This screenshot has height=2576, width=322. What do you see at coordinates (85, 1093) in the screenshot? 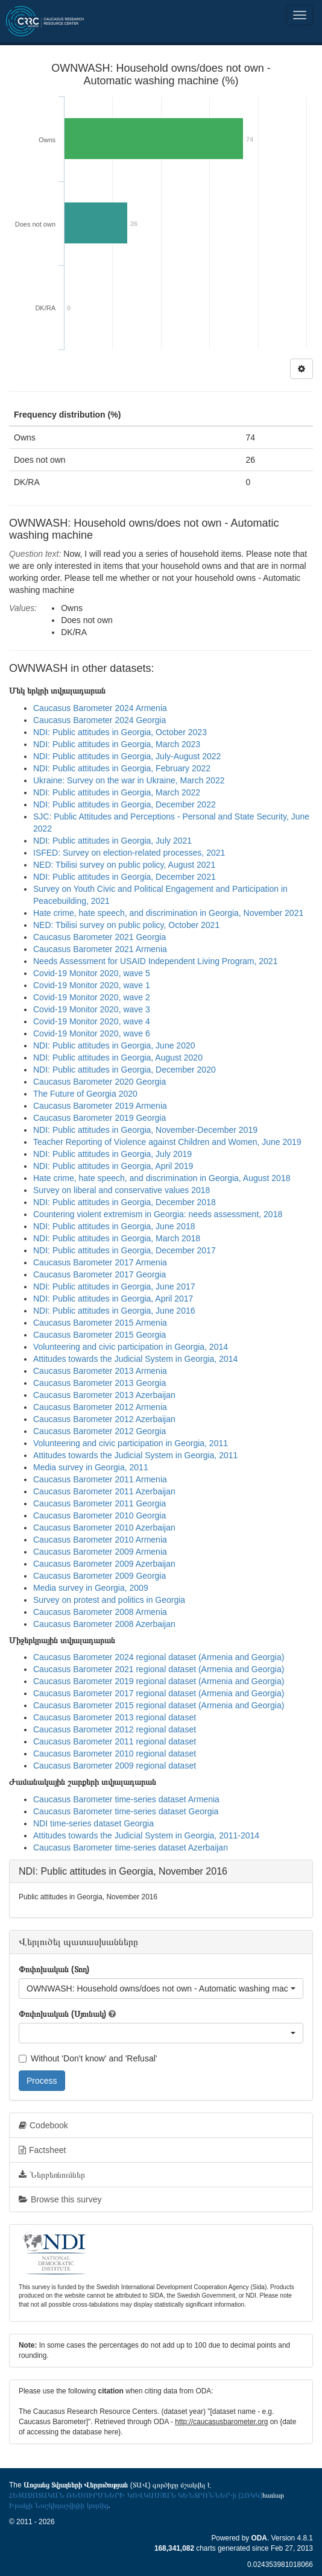
I see `The Future of Georgia 2020` at bounding box center [85, 1093].